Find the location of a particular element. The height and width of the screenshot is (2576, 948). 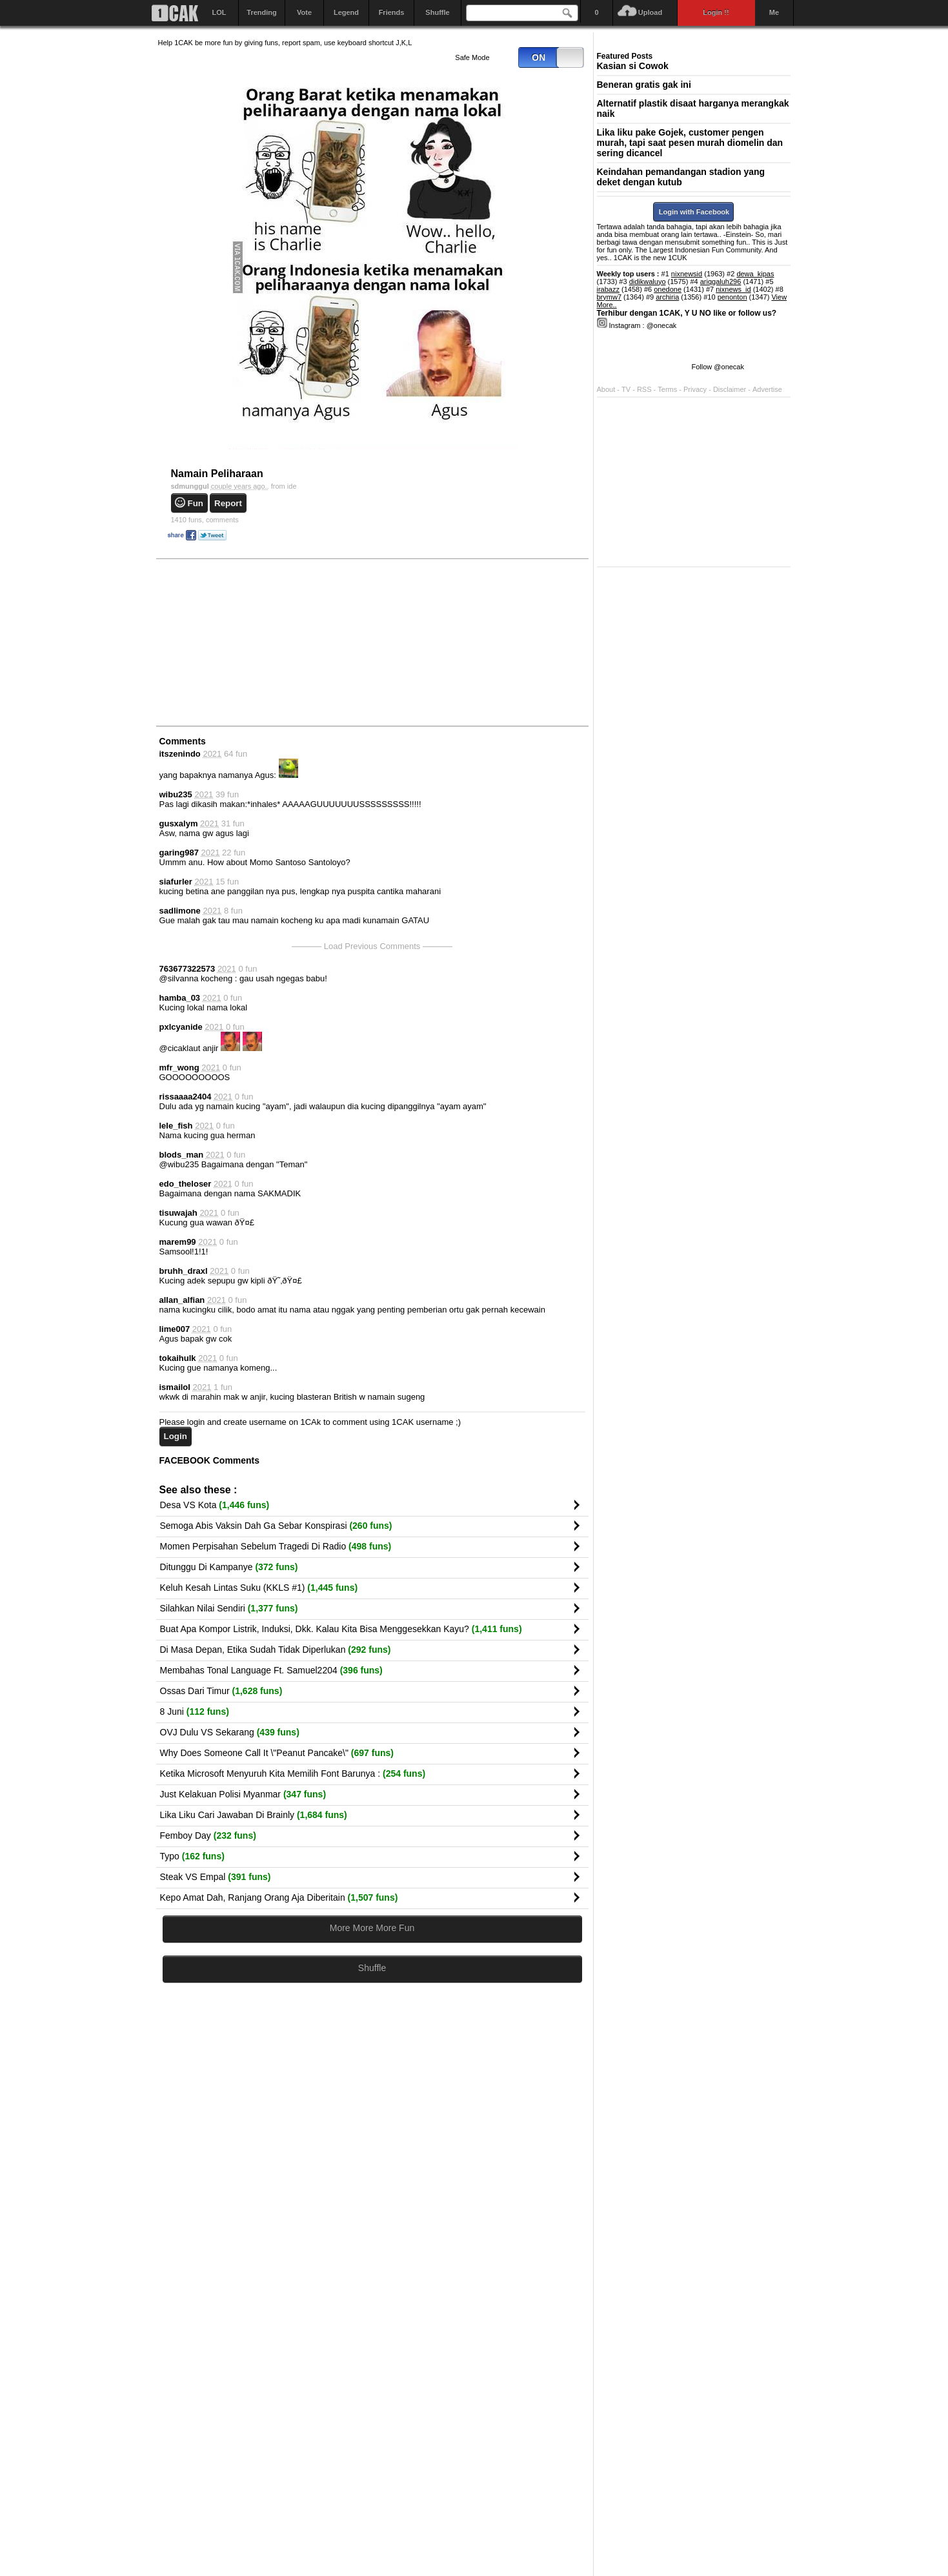

Desa VS Kota is located at coordinates (215, 1505).